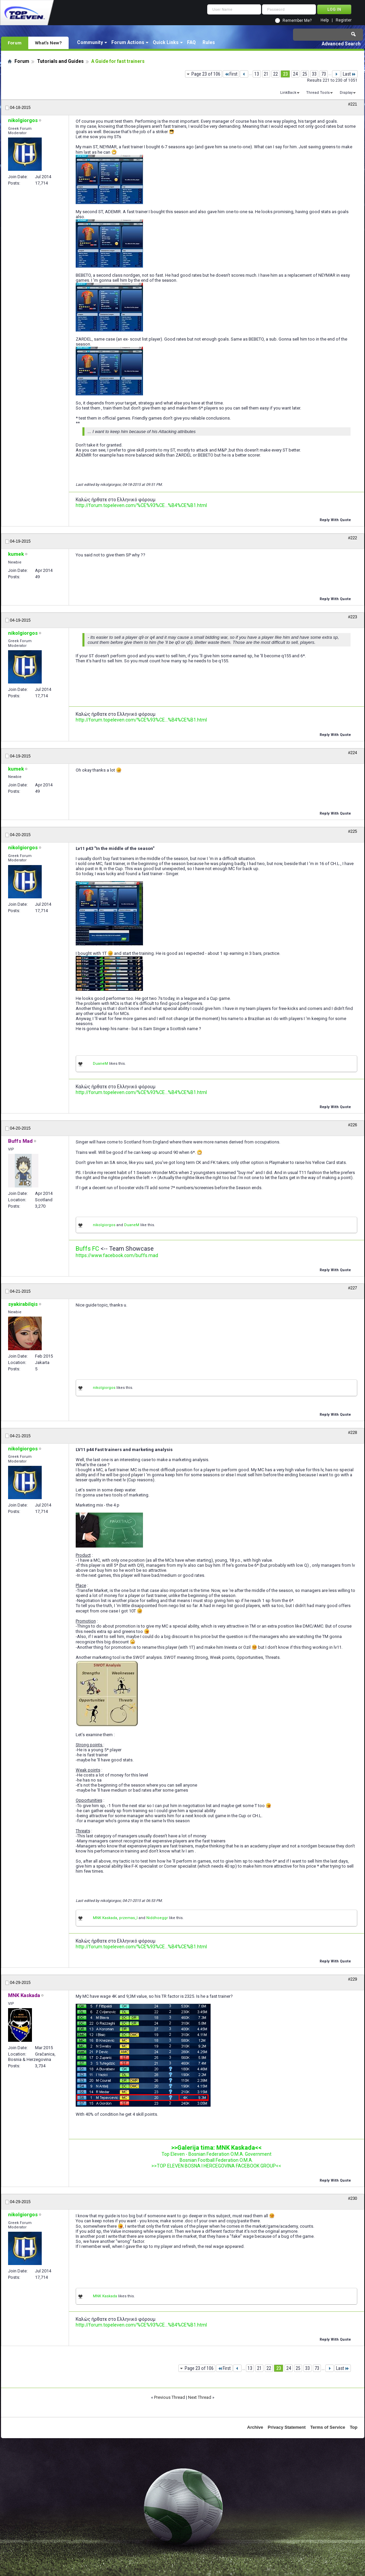 Image resolution: width=365 pixels, height=2576 pixels. Describe the element at coordinates (15, 42) in the screenshot. I see `Forum` at that location.